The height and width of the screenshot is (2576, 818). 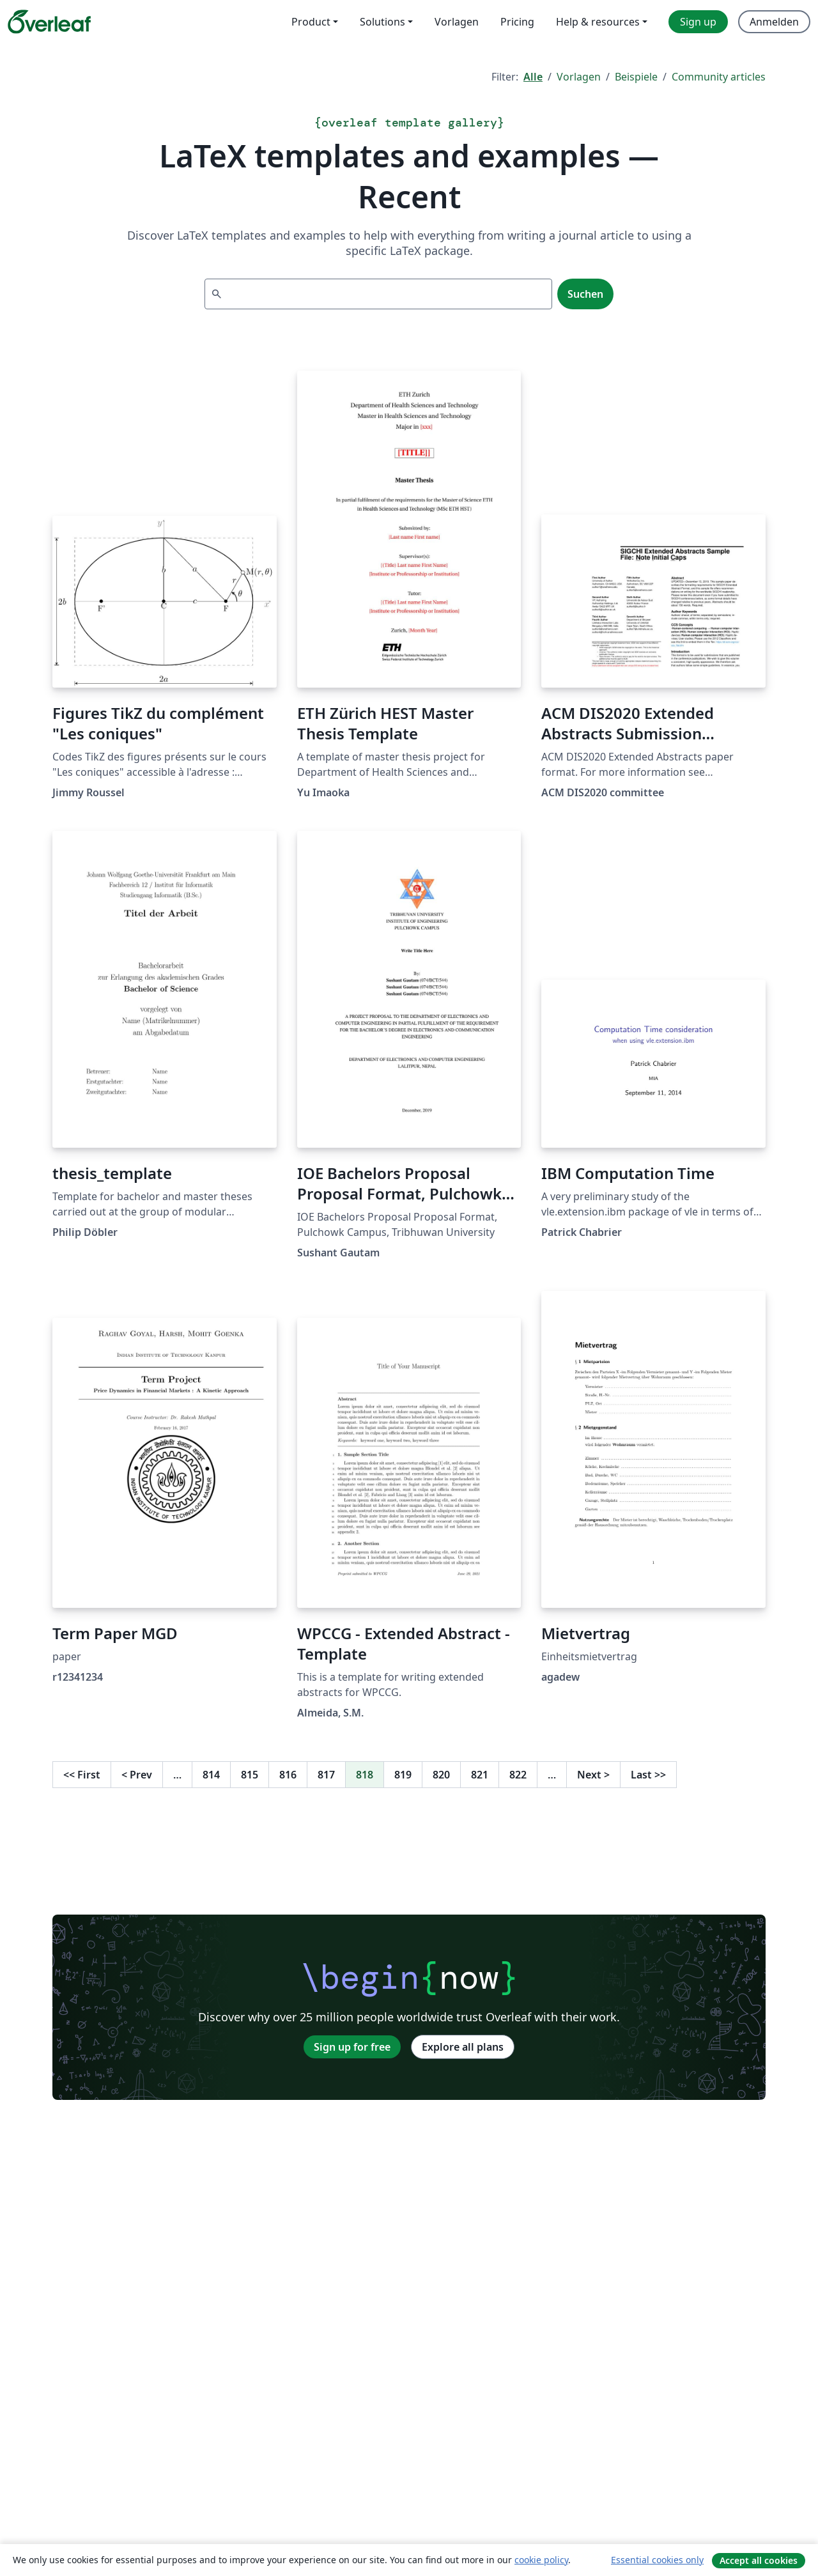 I want to click on 821 [Go to page 821], so click(x=479, y=1775).